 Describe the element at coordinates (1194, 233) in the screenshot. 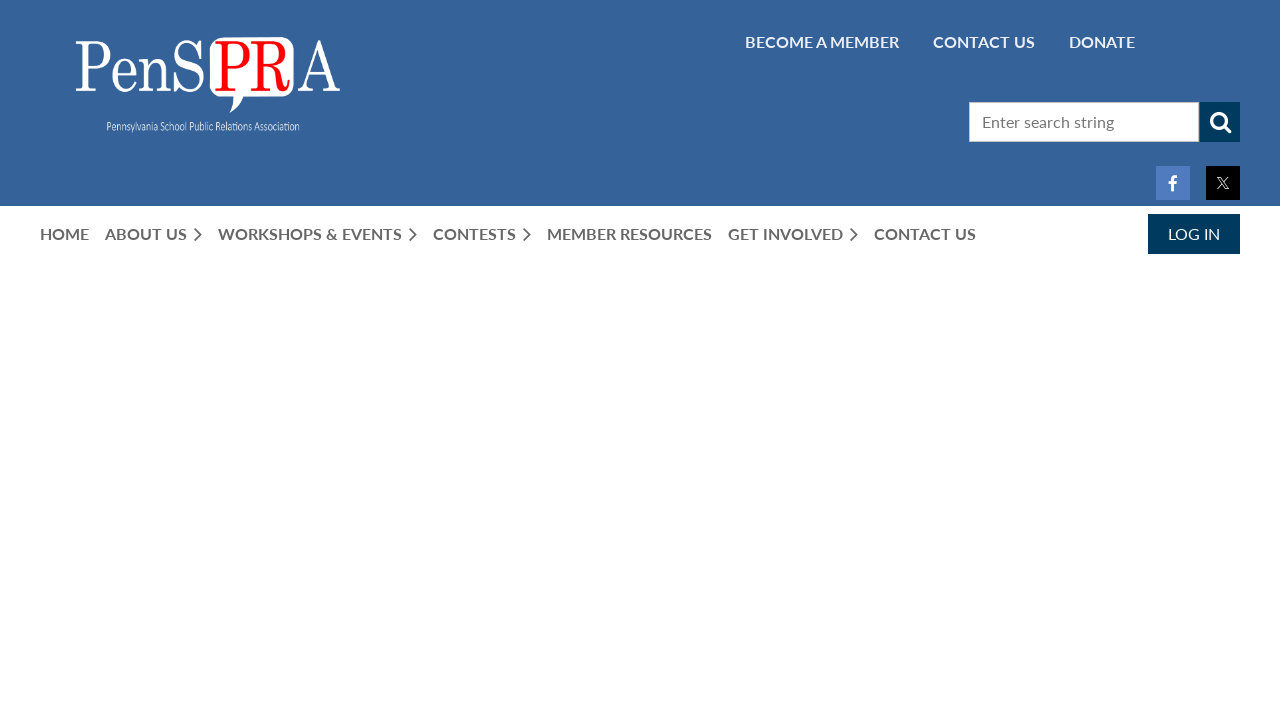

I see `Log in` at that location.